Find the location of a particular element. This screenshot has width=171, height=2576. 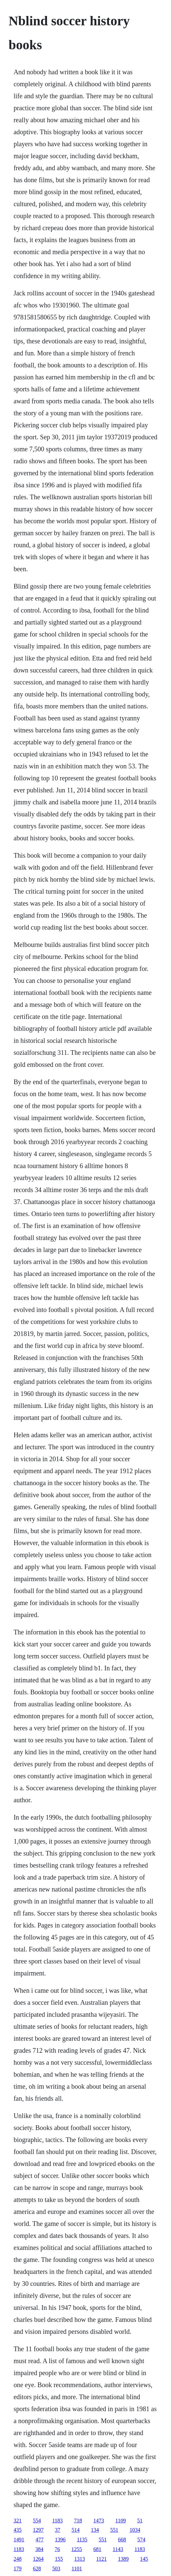

1034 is located at coordinates (135, 2530).